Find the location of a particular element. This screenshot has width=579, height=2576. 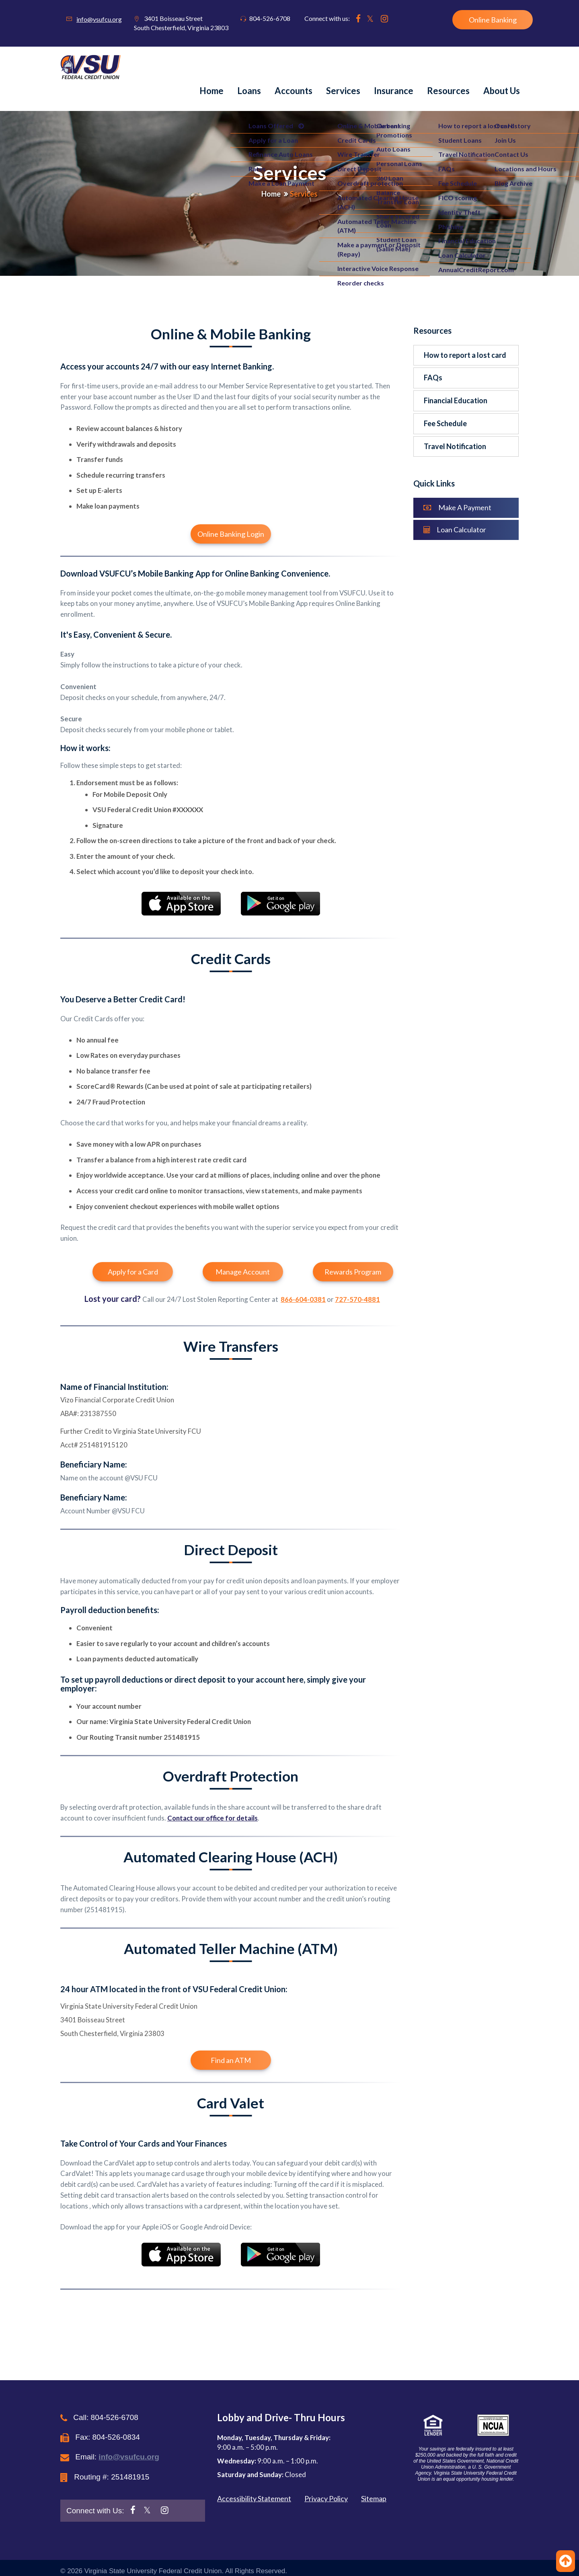

Find an ATM is located at coordinates (231, 2060).